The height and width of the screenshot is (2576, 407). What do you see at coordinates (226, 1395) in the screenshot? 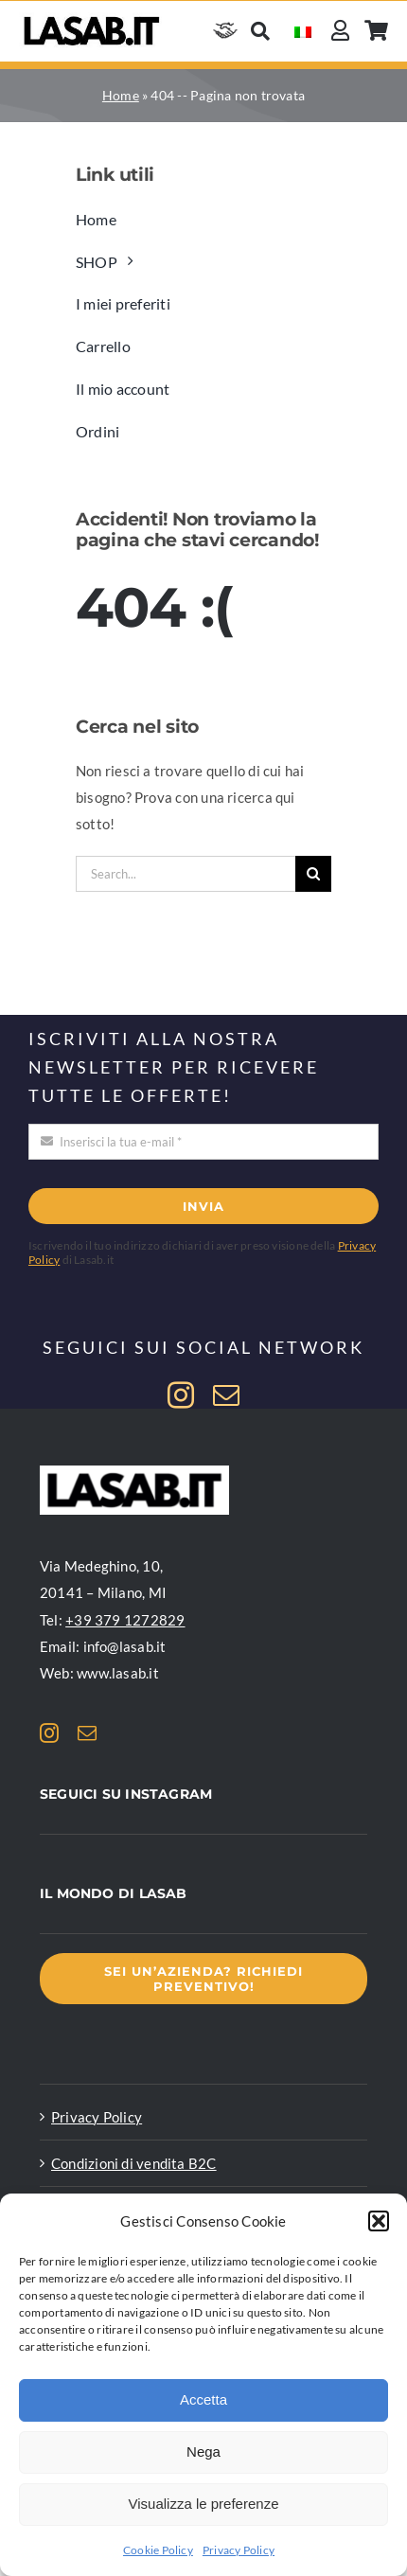
I see `[mail]` at bounding box center [226, 1395].